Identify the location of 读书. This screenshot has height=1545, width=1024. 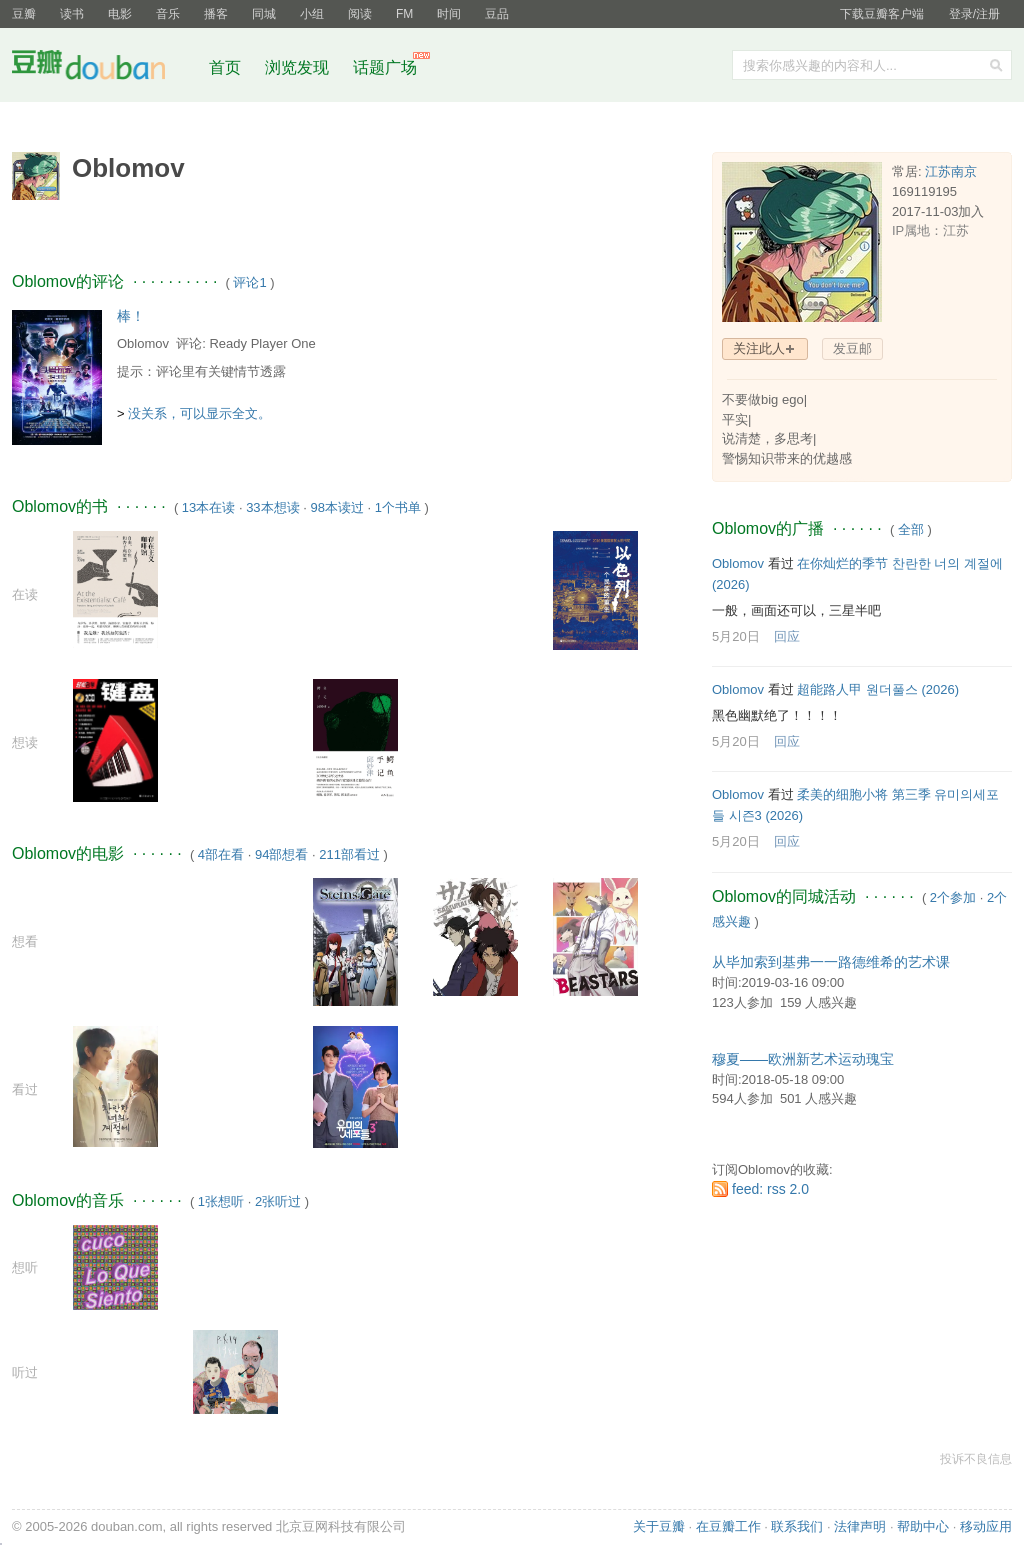
(72, 14).